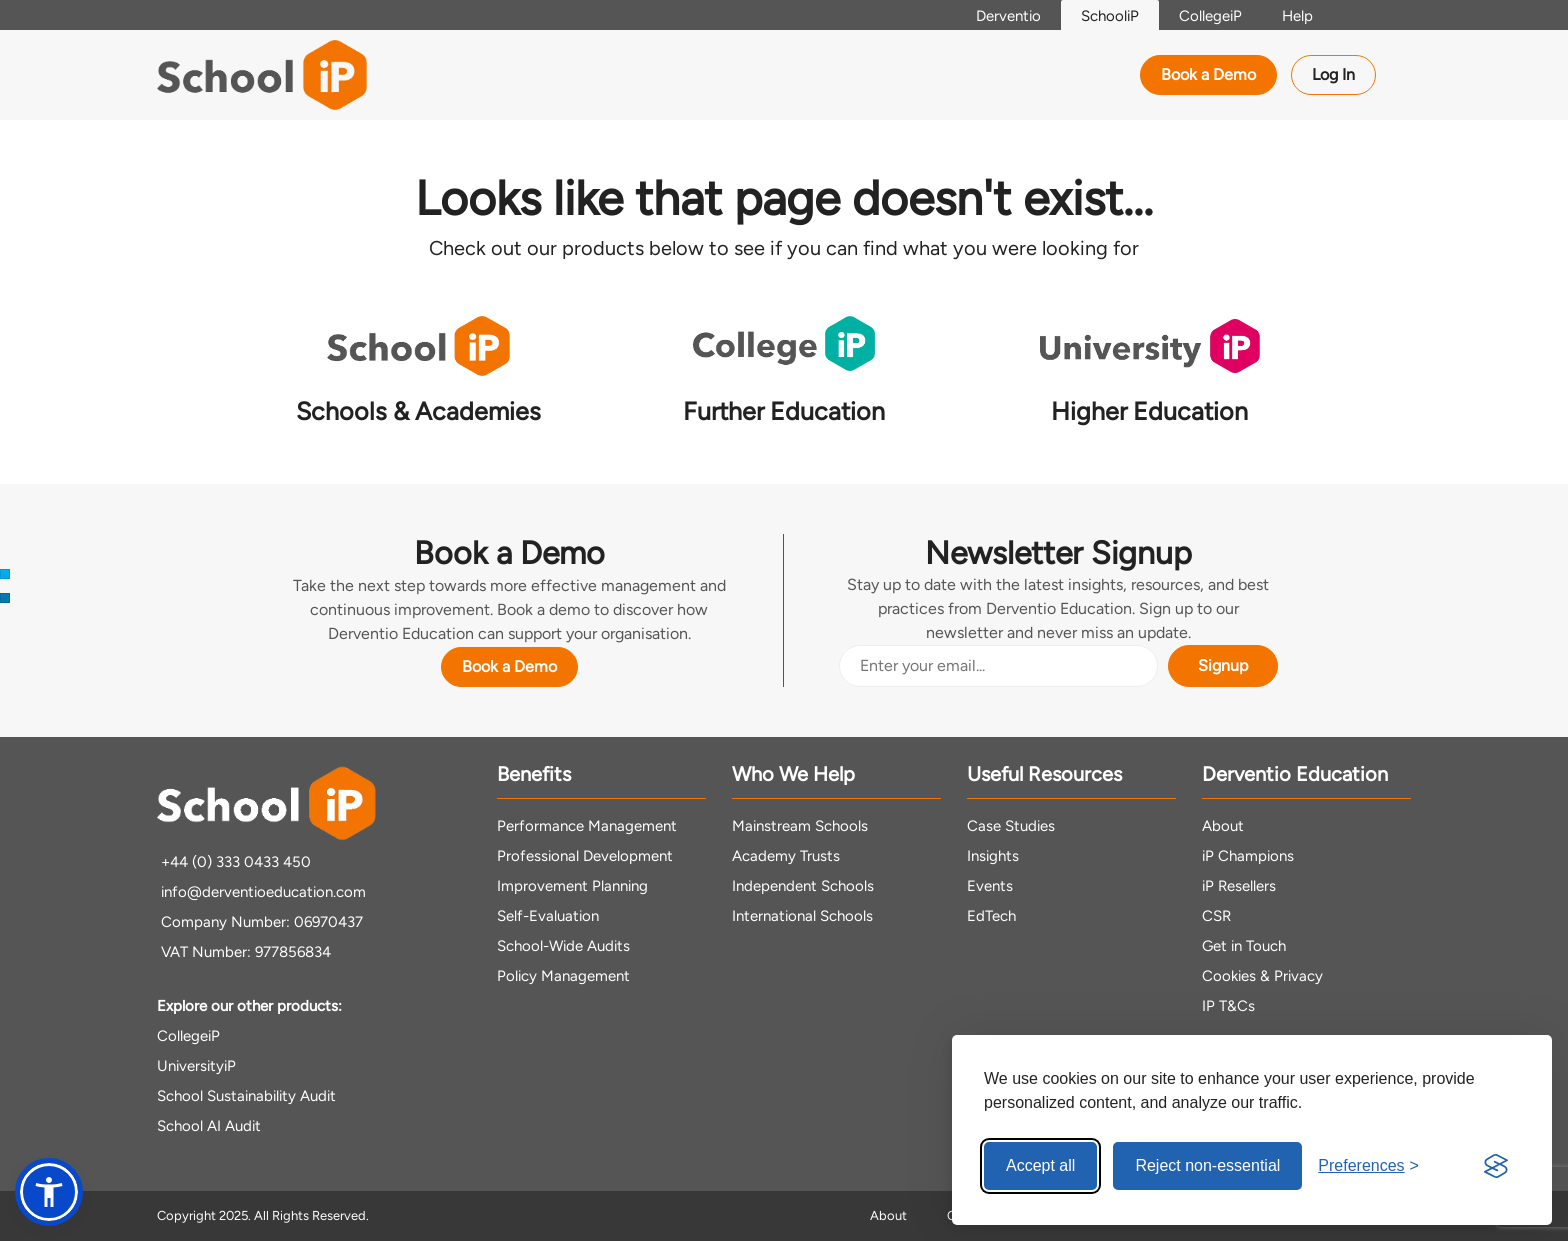 The height and width of the screenshot is (1241, 1568). Describe the element at coordinates (572, 886) in the screenshot. I see `Improvement Planning` at that location.